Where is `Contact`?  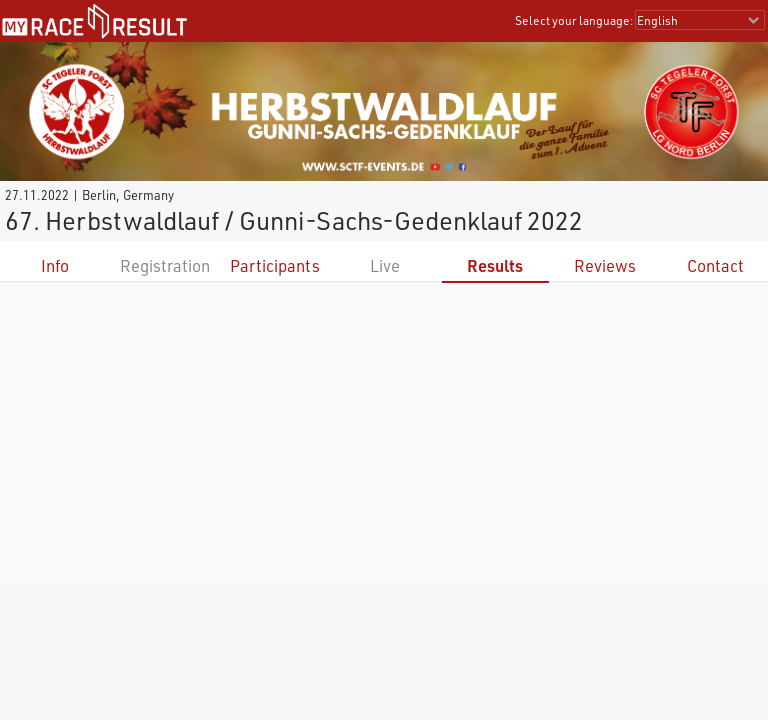 Contact is located at coordinates (715, 265).